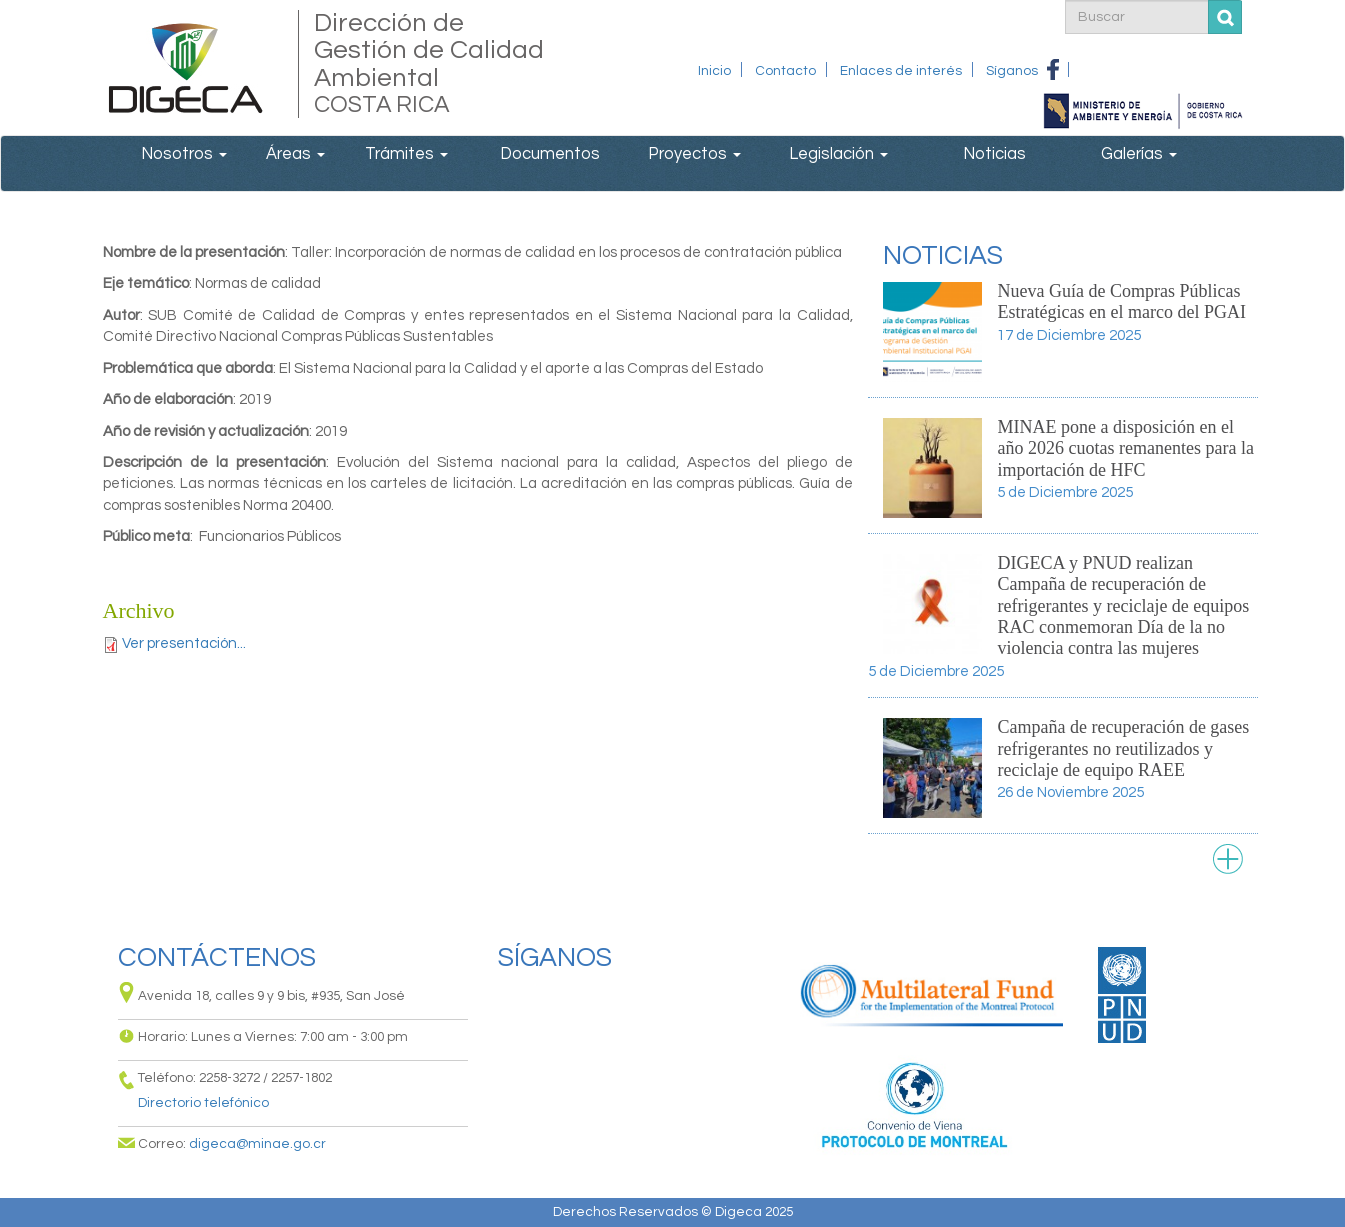 This screenshot has width=1345, height=1227. What do you see at coordinates (694, 153) in the screenshot?
I see `Proyectos` at bounding box center [694, 153].